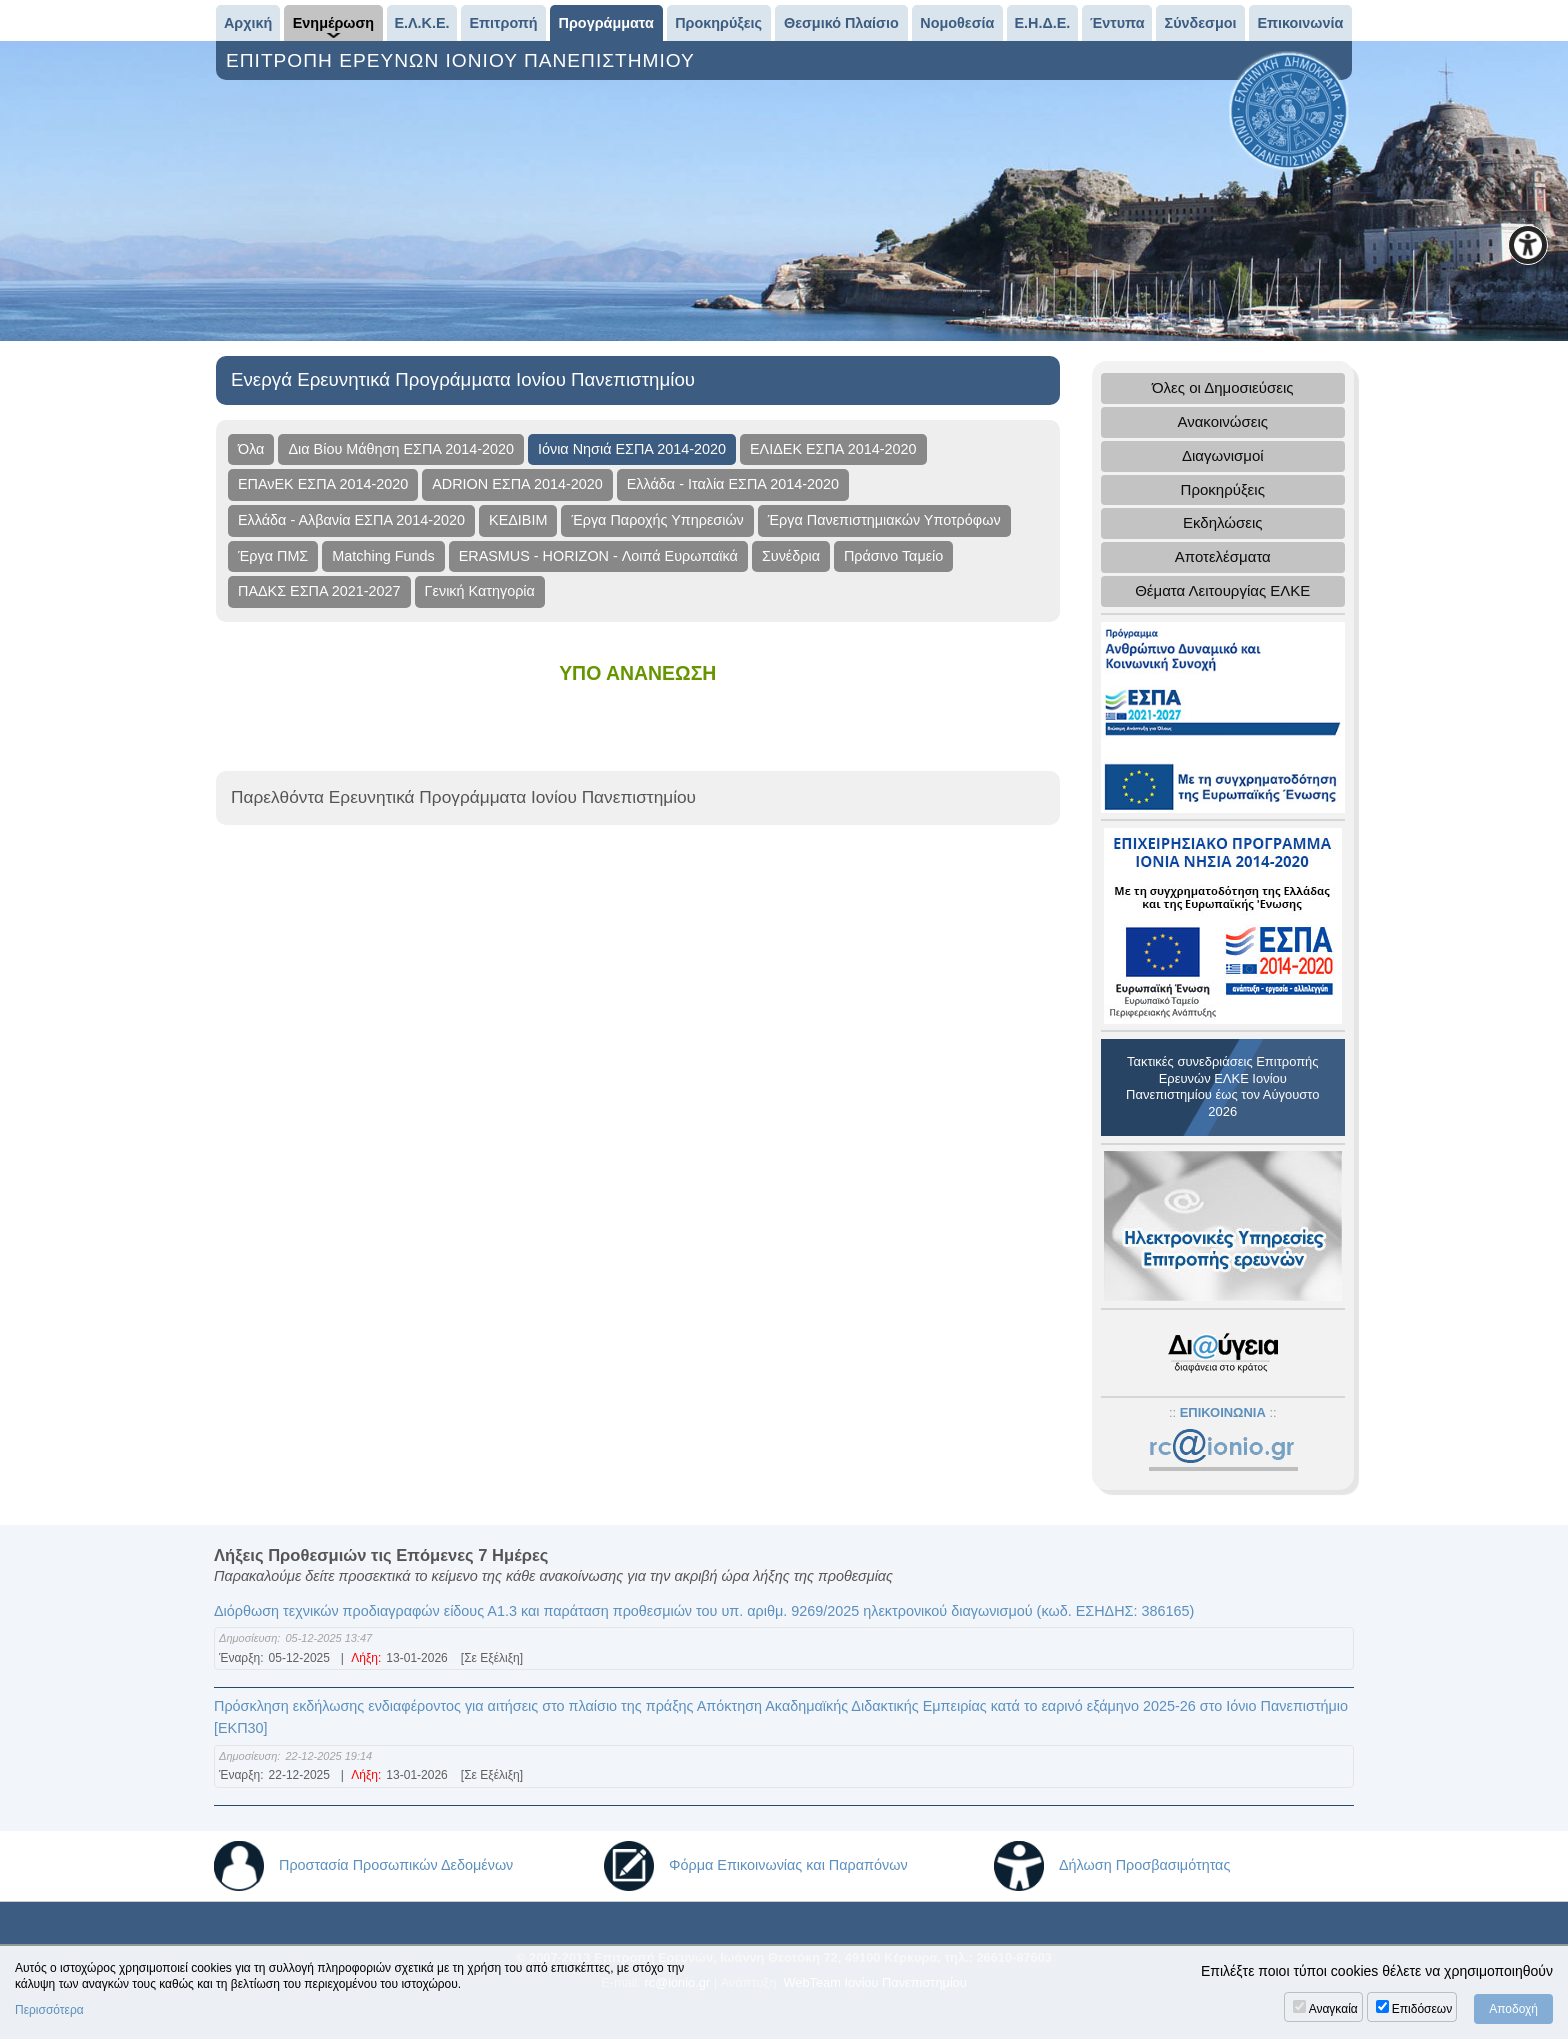  Describe the element at coordinates (1300, 23) in the screenshot. I see `Επικοινωνία` at that location.